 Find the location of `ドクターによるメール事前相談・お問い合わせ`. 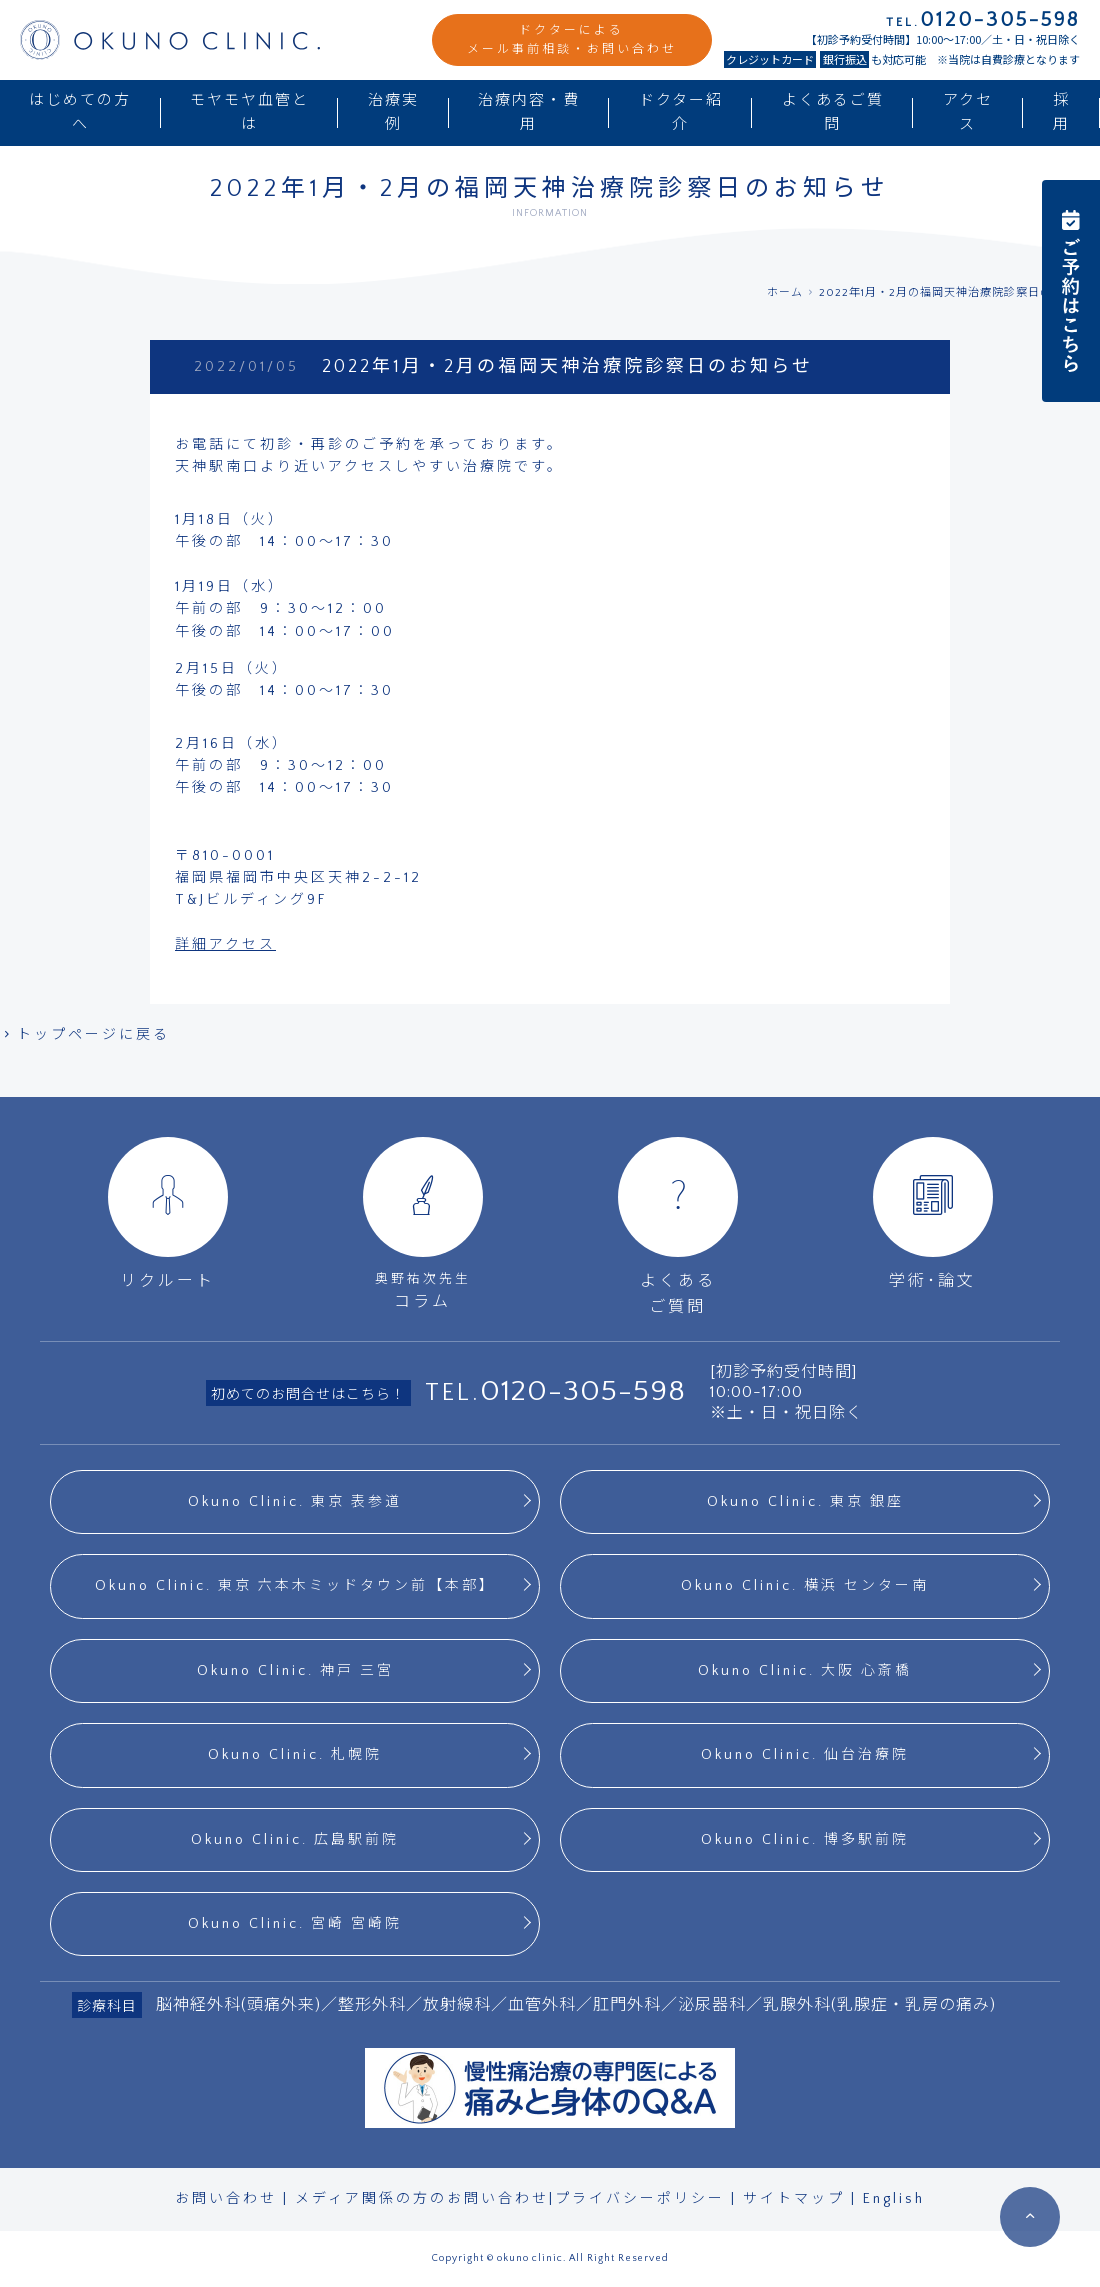

ドクターによるメール事前相談・お問い合わせ is located at coordinates (572, 40).